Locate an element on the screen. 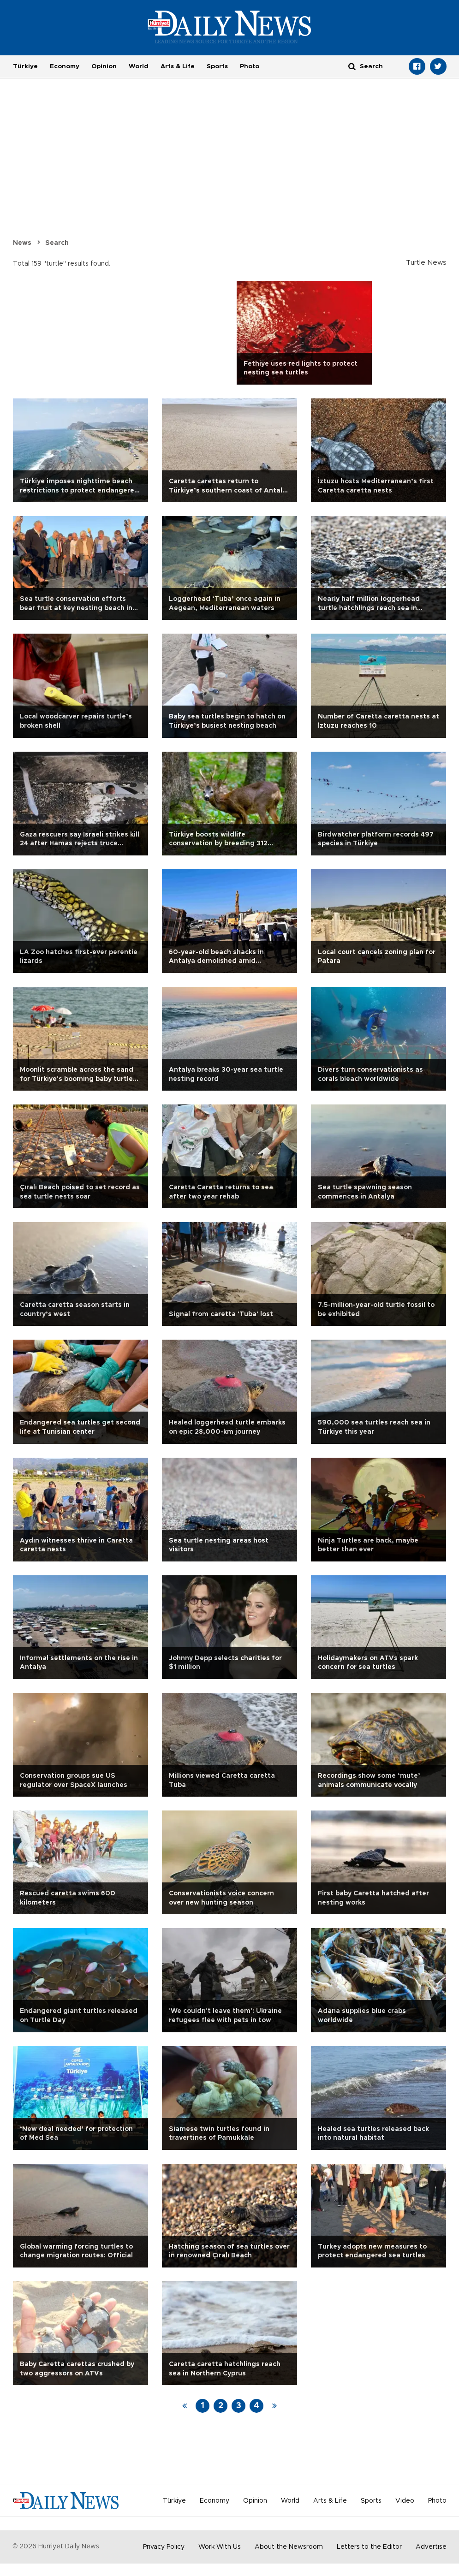  Arts & Life is located at coordinates (178, 66).